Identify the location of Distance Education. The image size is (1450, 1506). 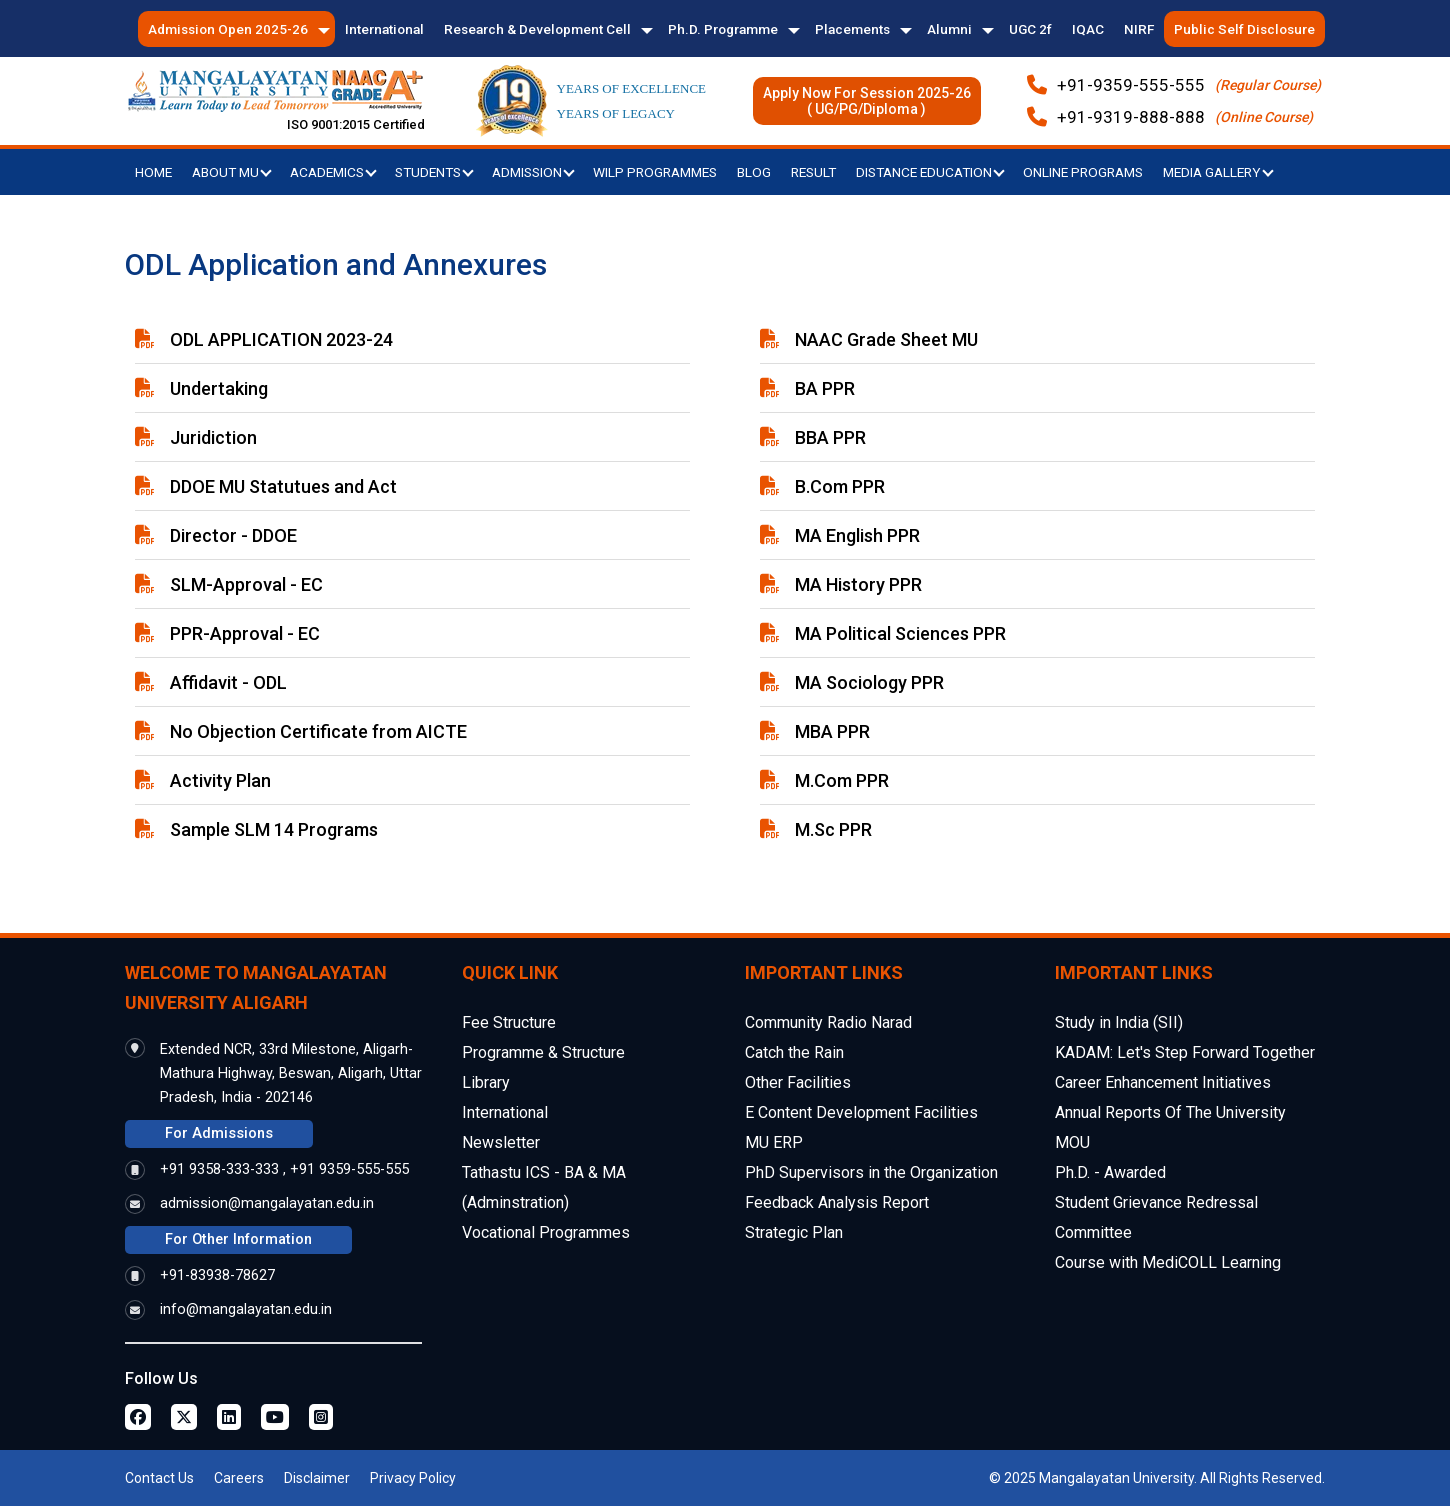
(930, 172).